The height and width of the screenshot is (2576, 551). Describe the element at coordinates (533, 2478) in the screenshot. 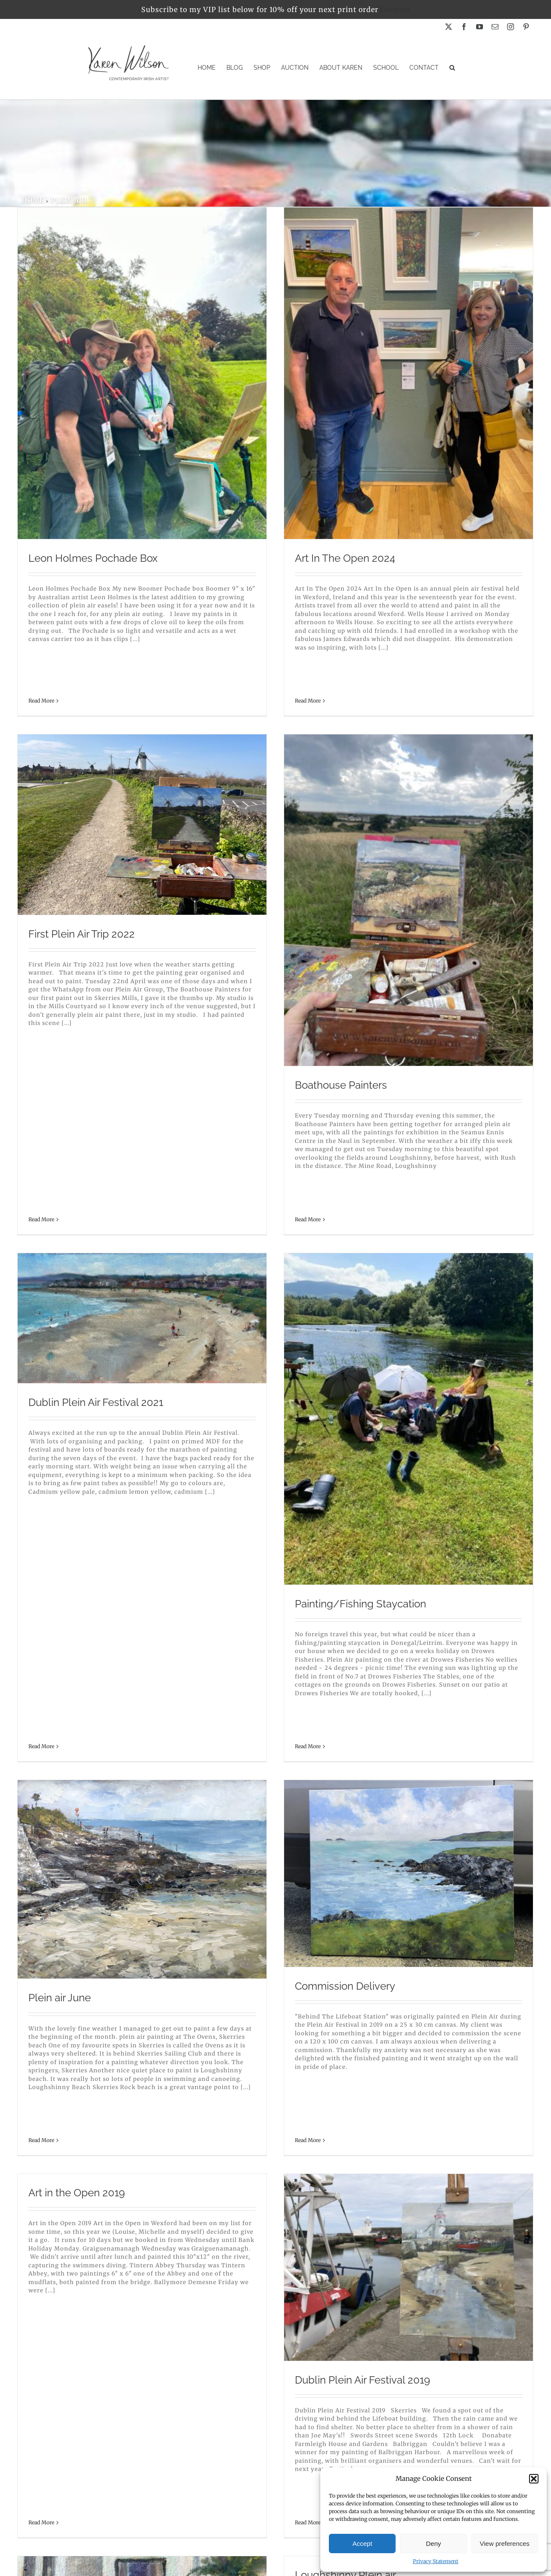

I see `[button]` at that location.